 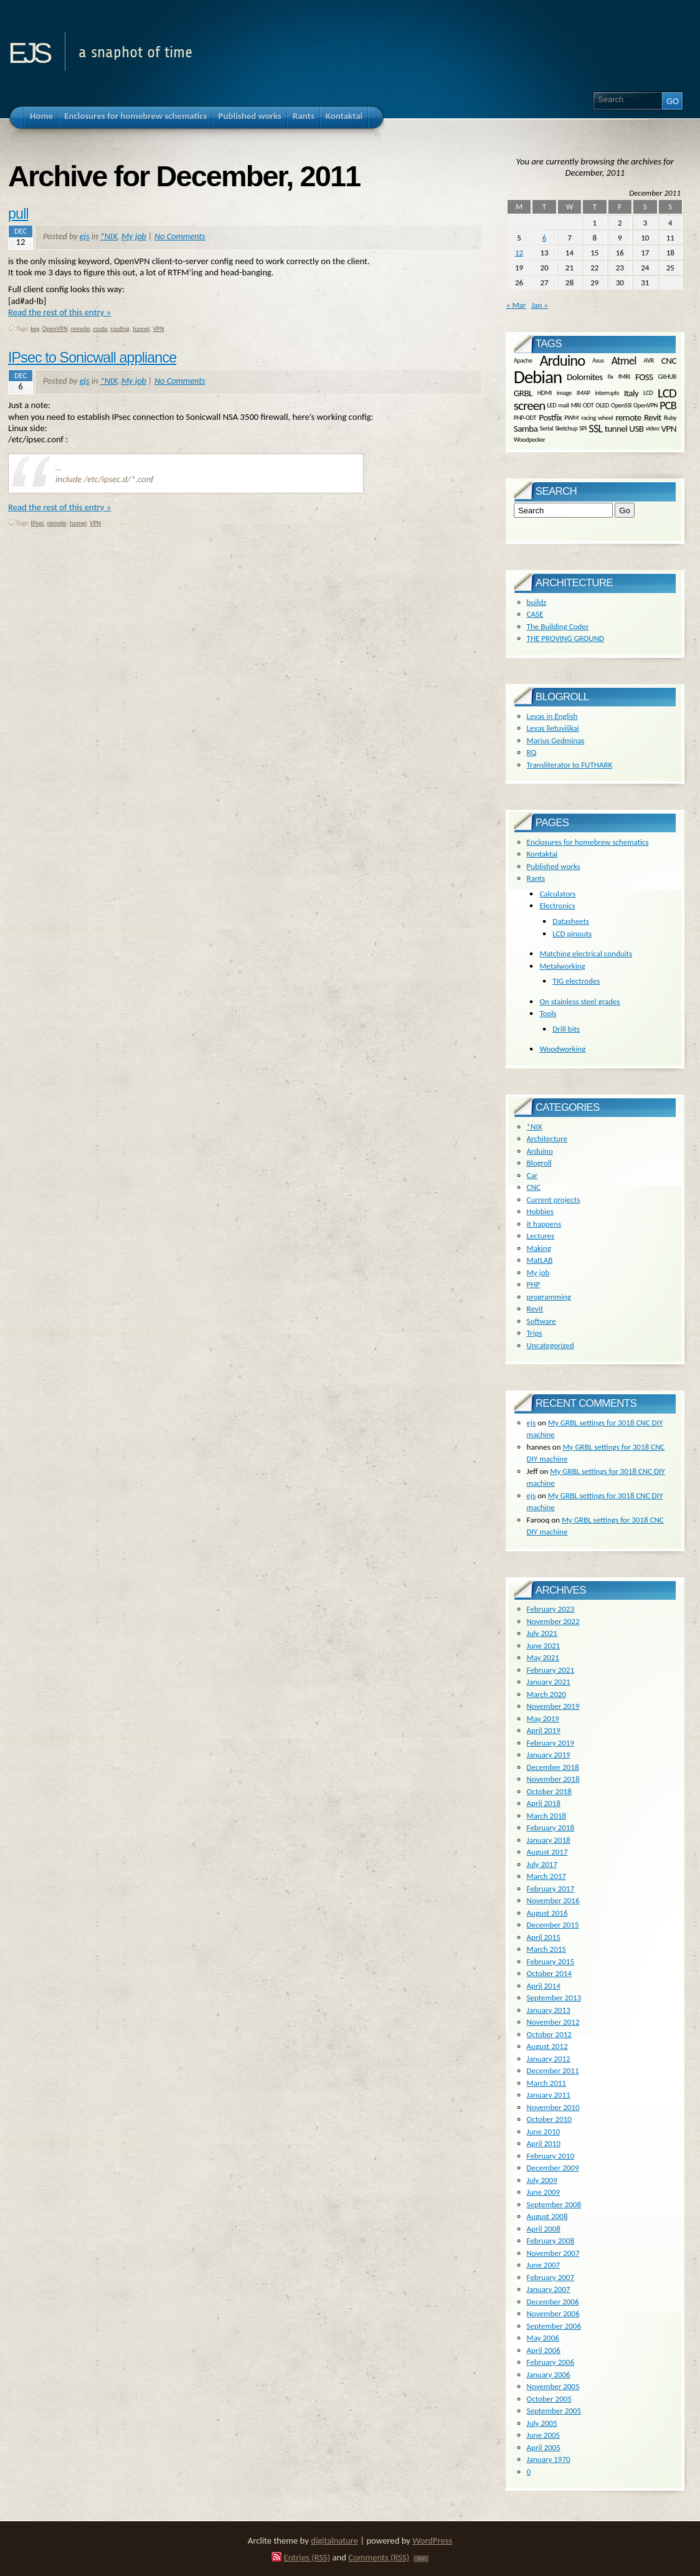 I want to click on LCD pinouts, so click(x=572, y=933).